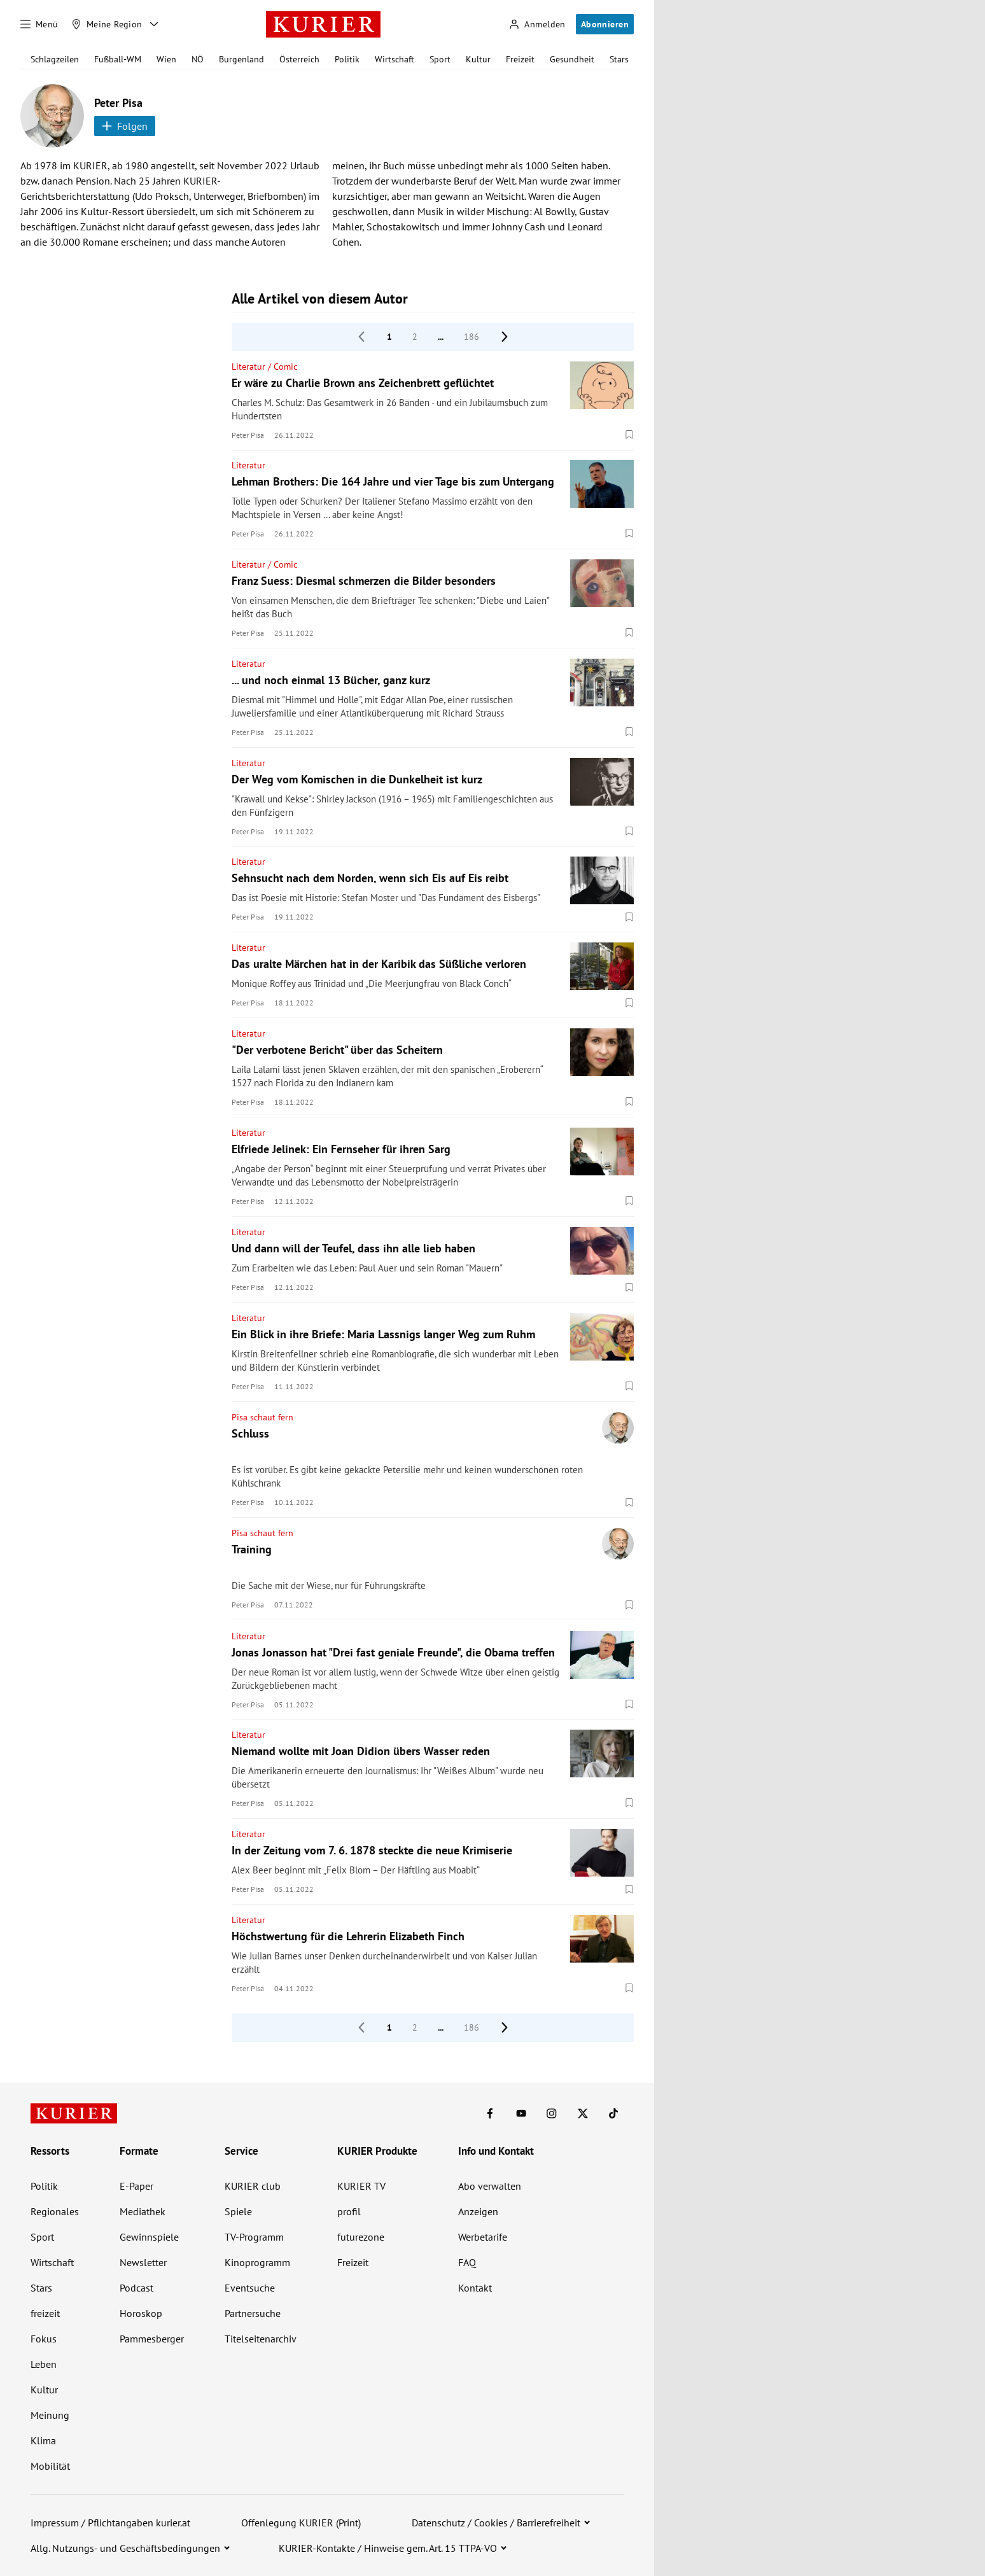 The height and width of the screenshot is (2576, 985). I want to click on Anzeigen, so click(478, 2211).